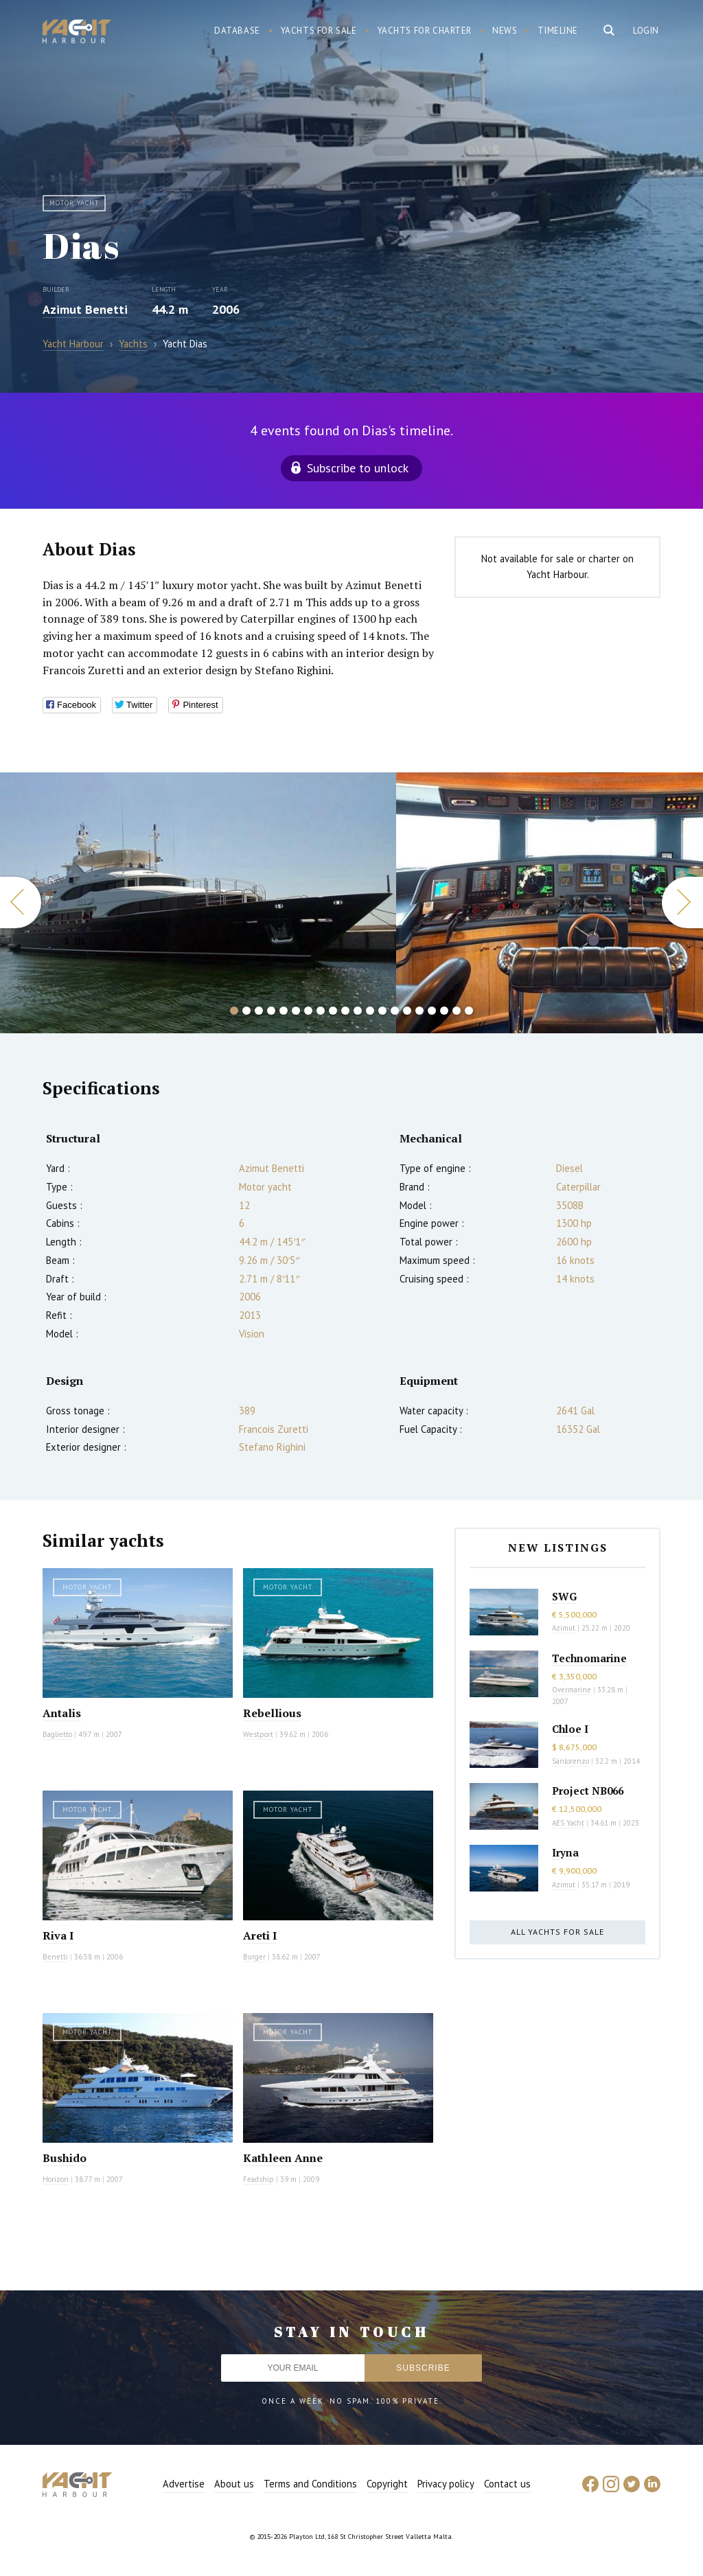 This screenshot has width=703, height=2576. I want to click on 14 [button], so click(395, 1011).